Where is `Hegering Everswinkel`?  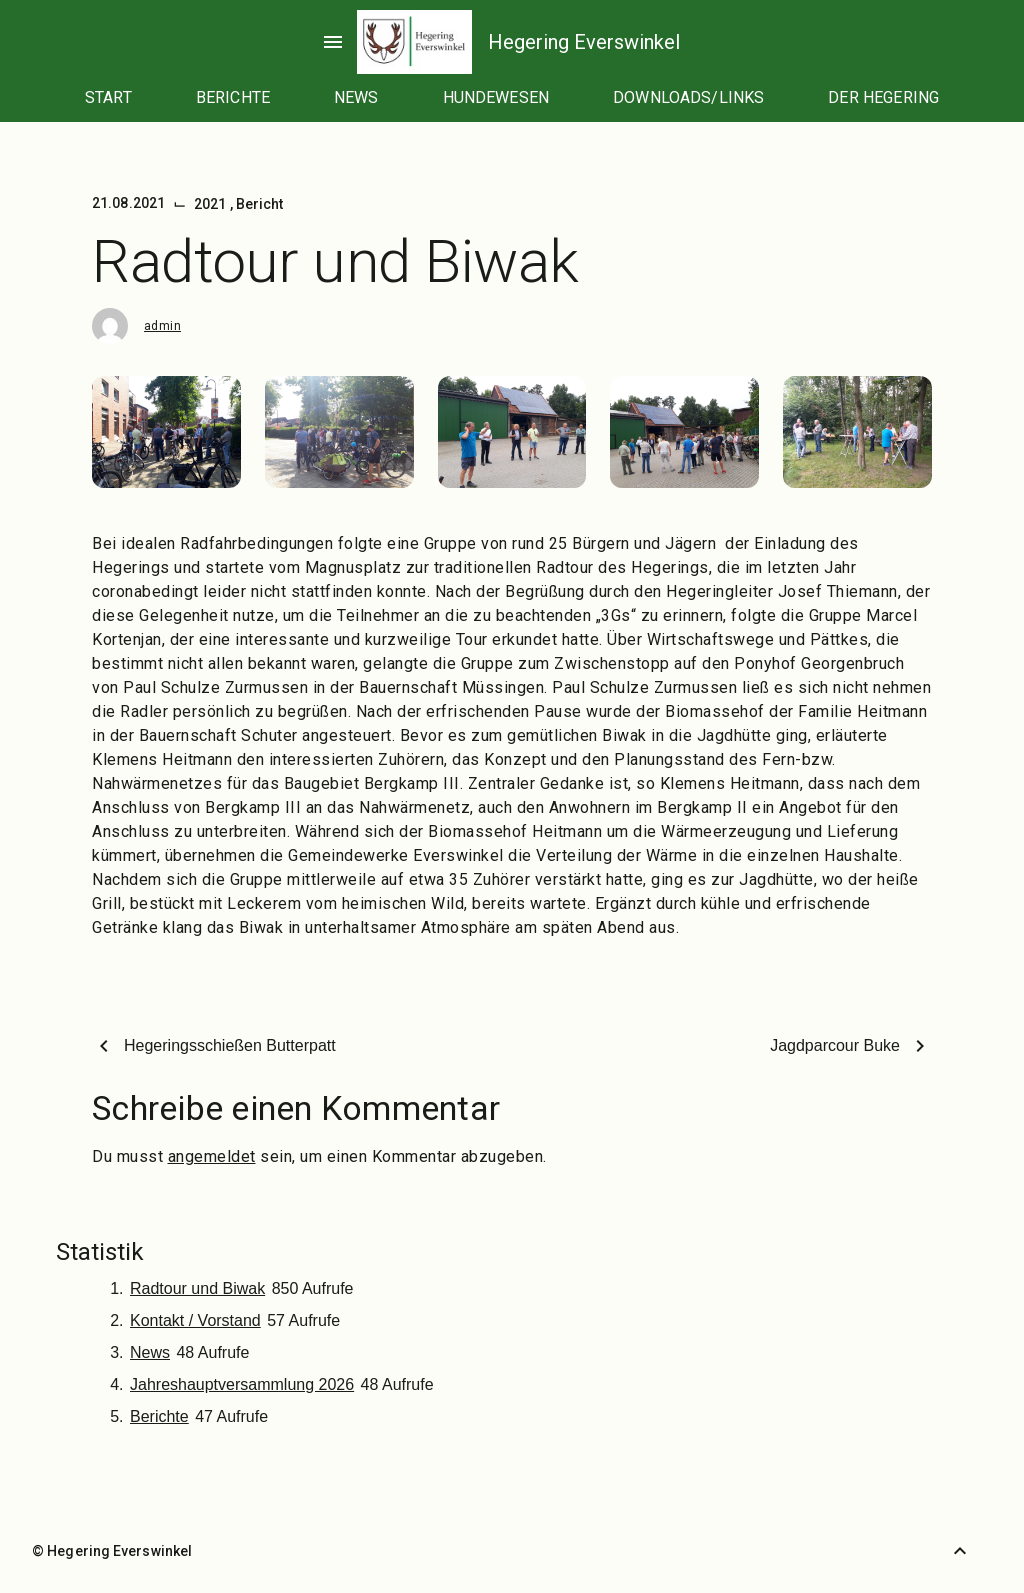 Hegering Everswinkel is located at coordinates (584, 42).